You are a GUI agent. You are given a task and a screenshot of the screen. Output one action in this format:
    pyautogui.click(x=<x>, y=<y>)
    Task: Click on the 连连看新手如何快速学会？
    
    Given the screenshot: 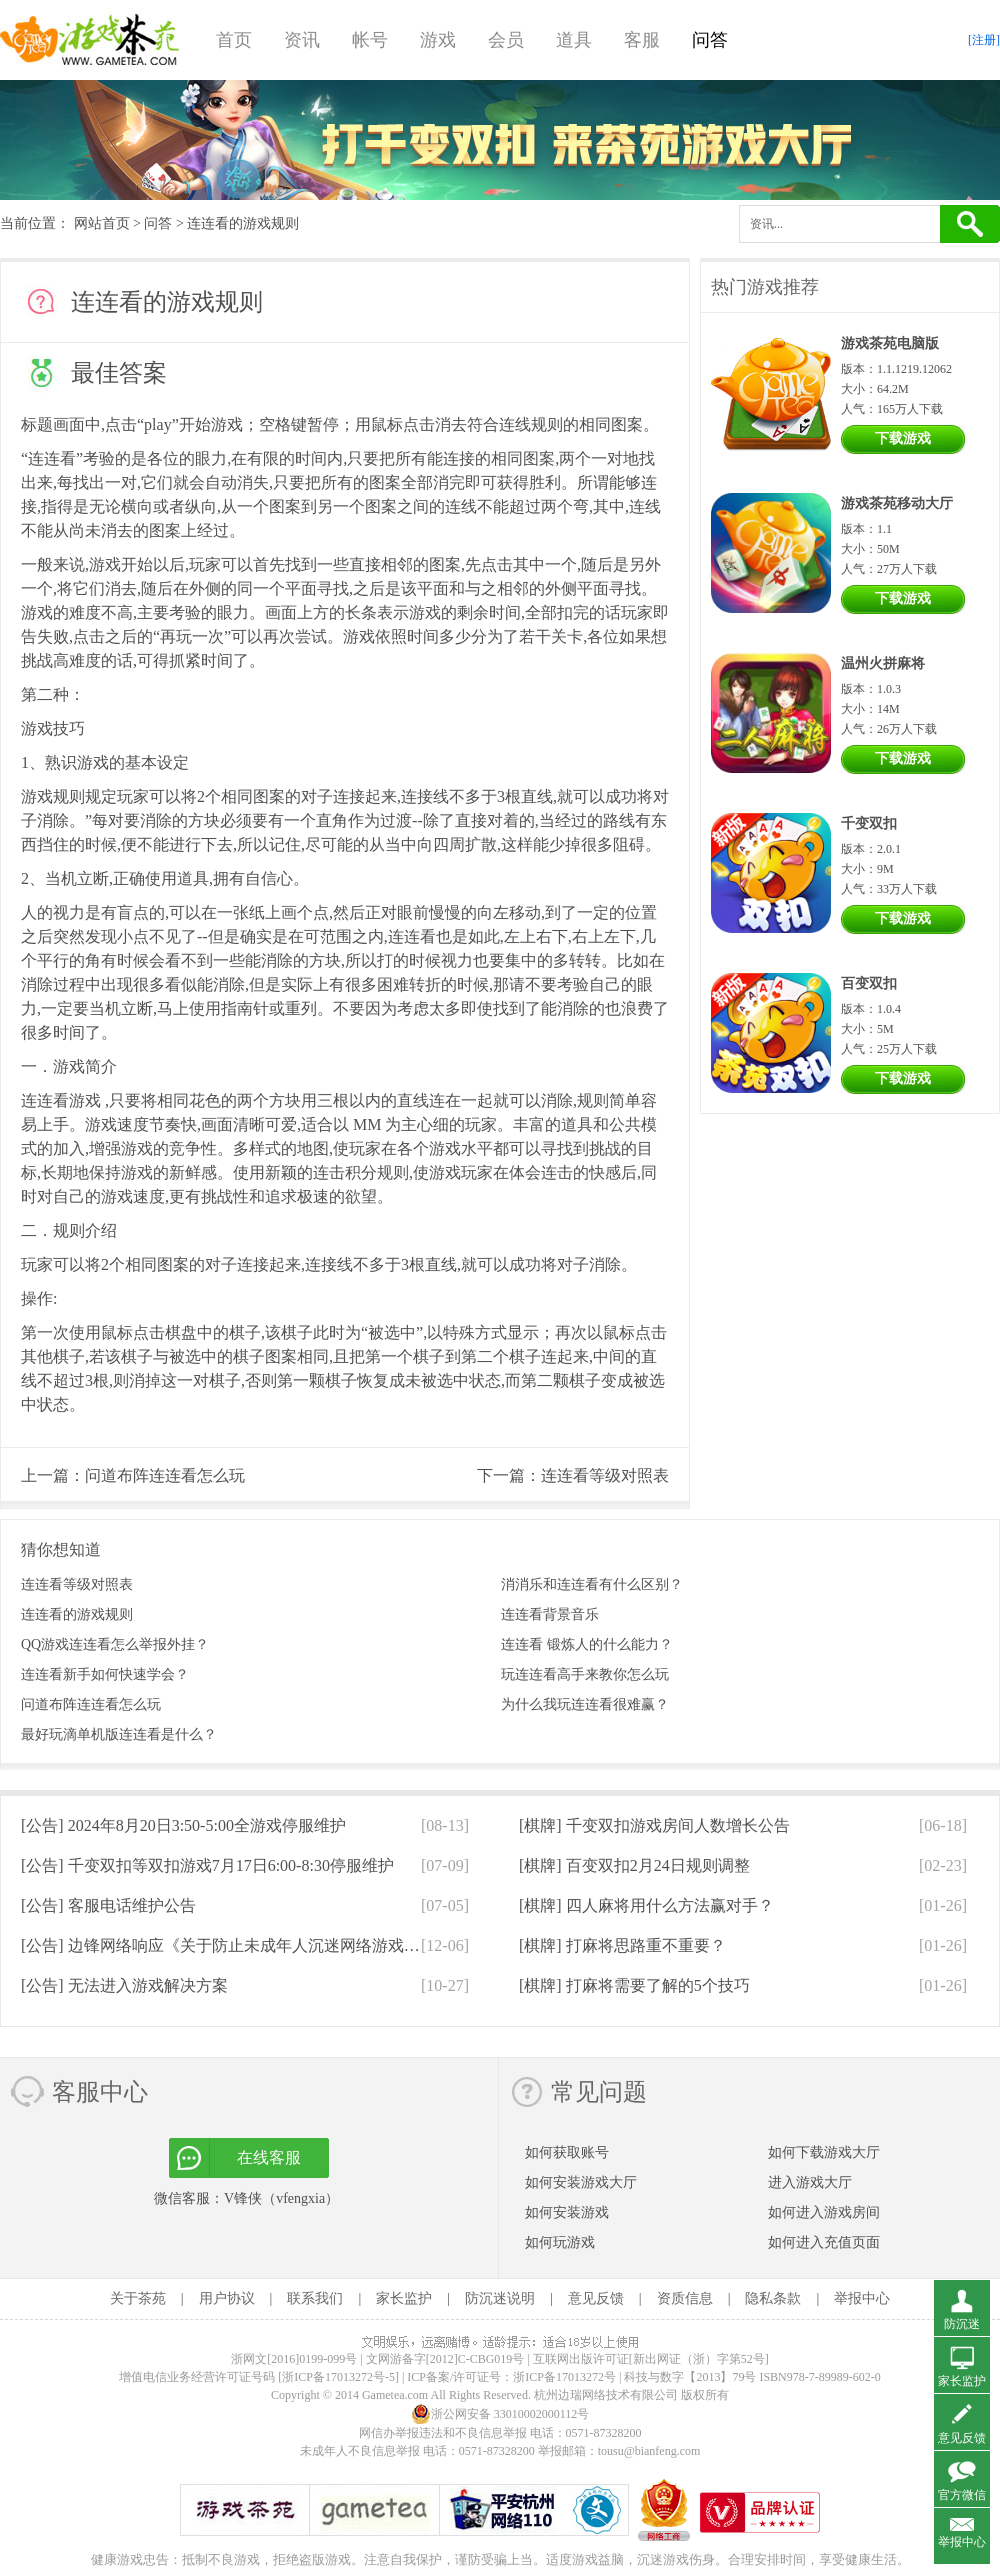 What is the action you would take?
    pyautogui.click(x=105, y=1674)
    